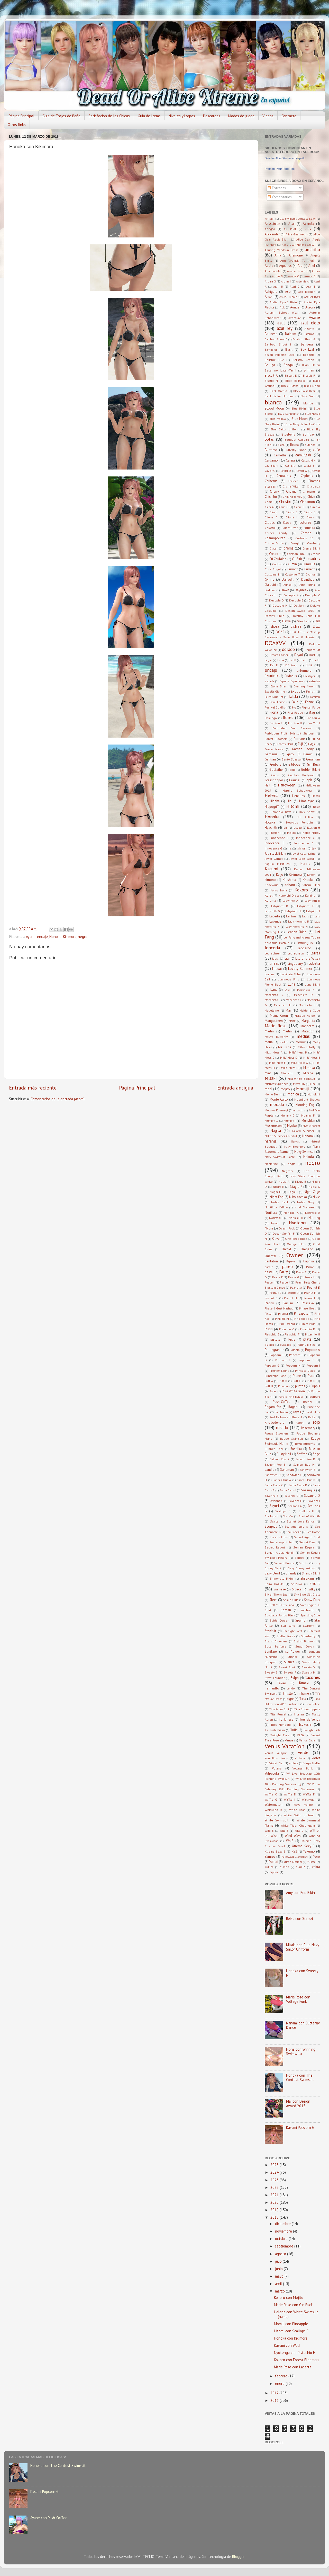 Image resolution: width=329 pixels, height=2576 pixels. Describe the element at coordinates (271, 795) in the screenshot. I see `Helena` at that location.